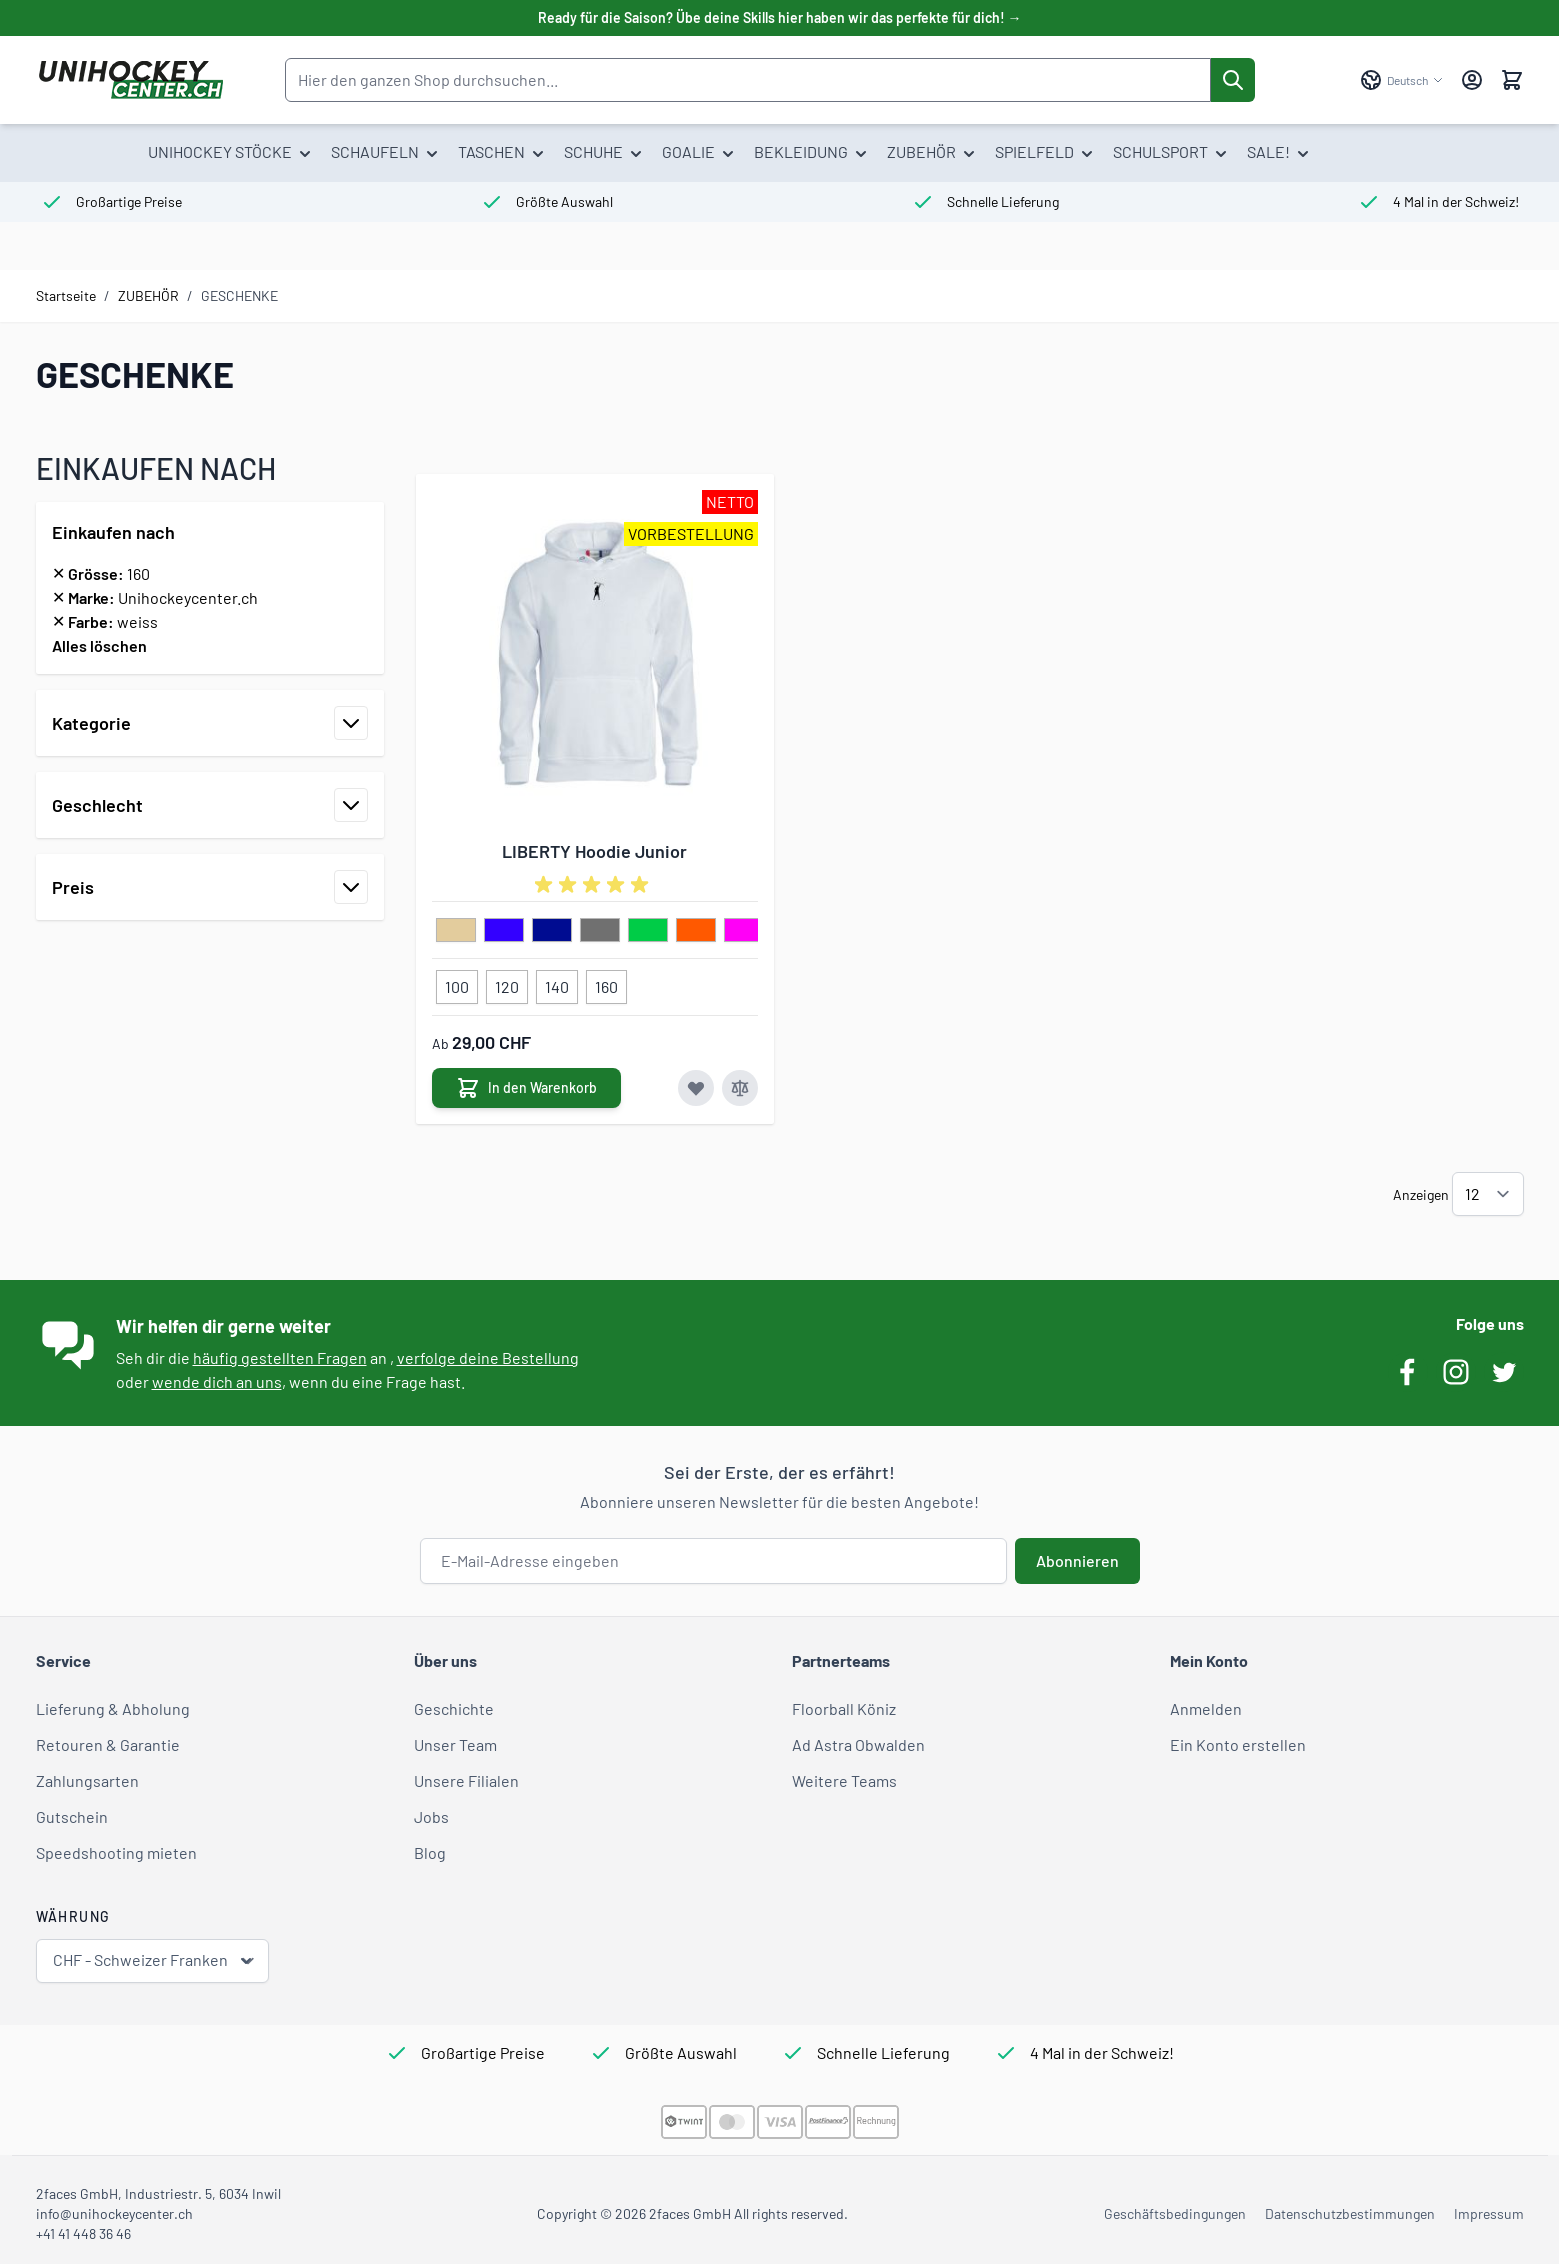 This screenshot has height=2264, width=1559. Describe the element at coordinates (600, 931) in the screenshot. I see `[grau]` at that location.